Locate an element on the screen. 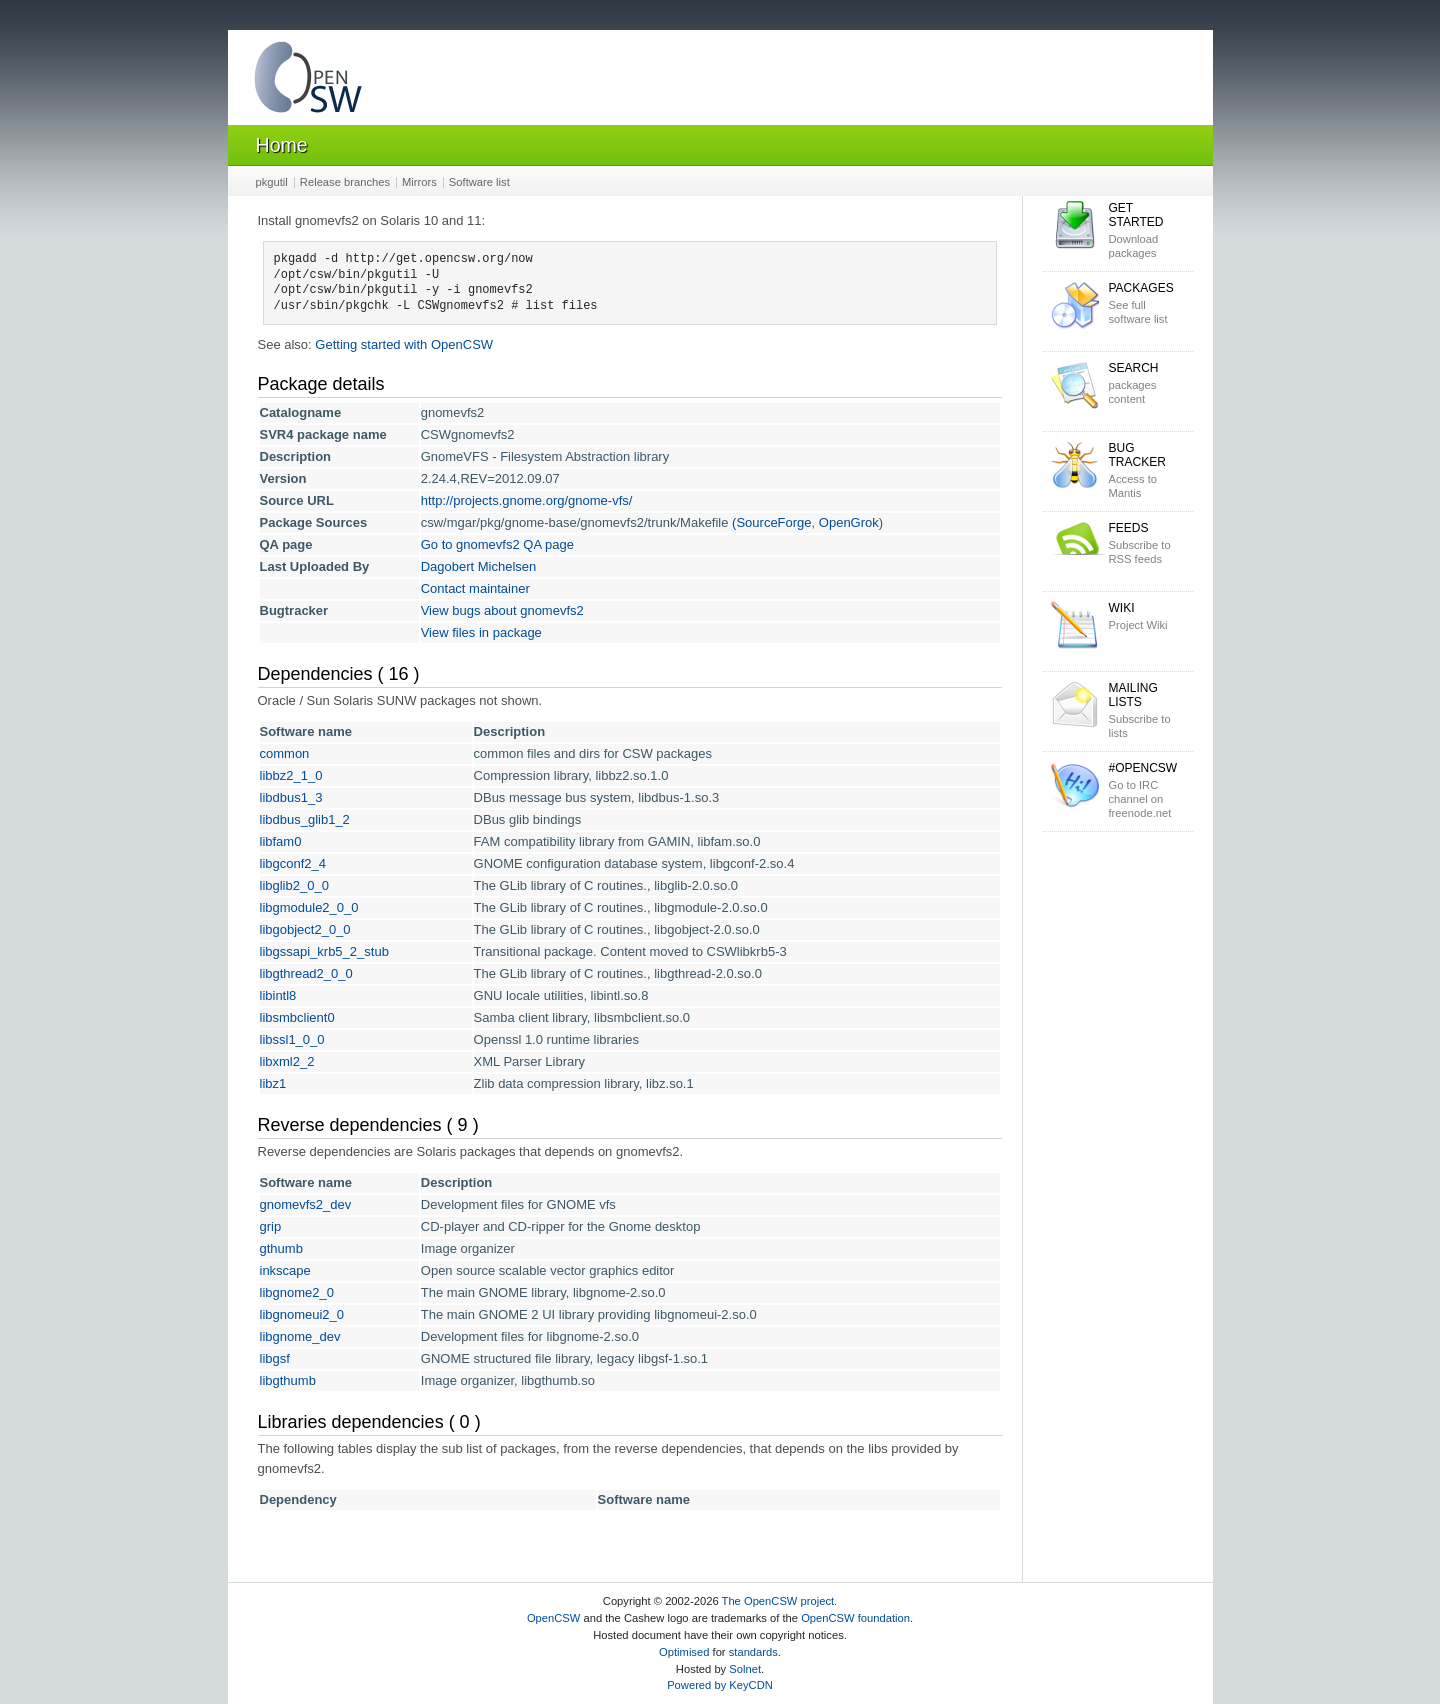 This screenshot has width=1440, height=1704. Getting started with OpenCSW is located at coordinates (404, 344).